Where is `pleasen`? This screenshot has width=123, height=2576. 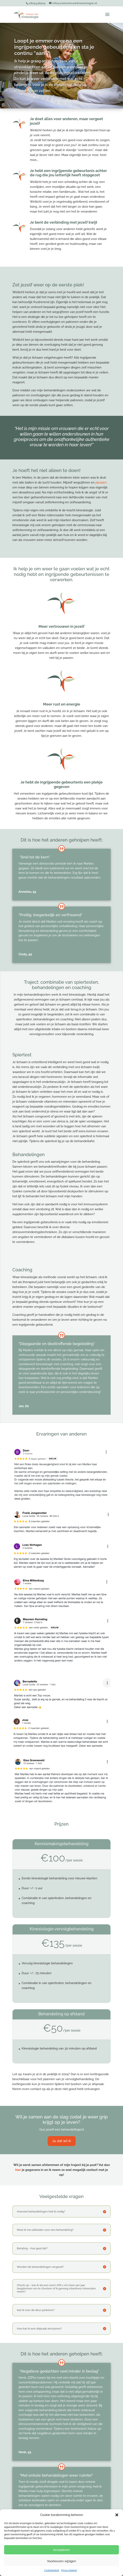
pleasen is located at coordinates (101, 482).